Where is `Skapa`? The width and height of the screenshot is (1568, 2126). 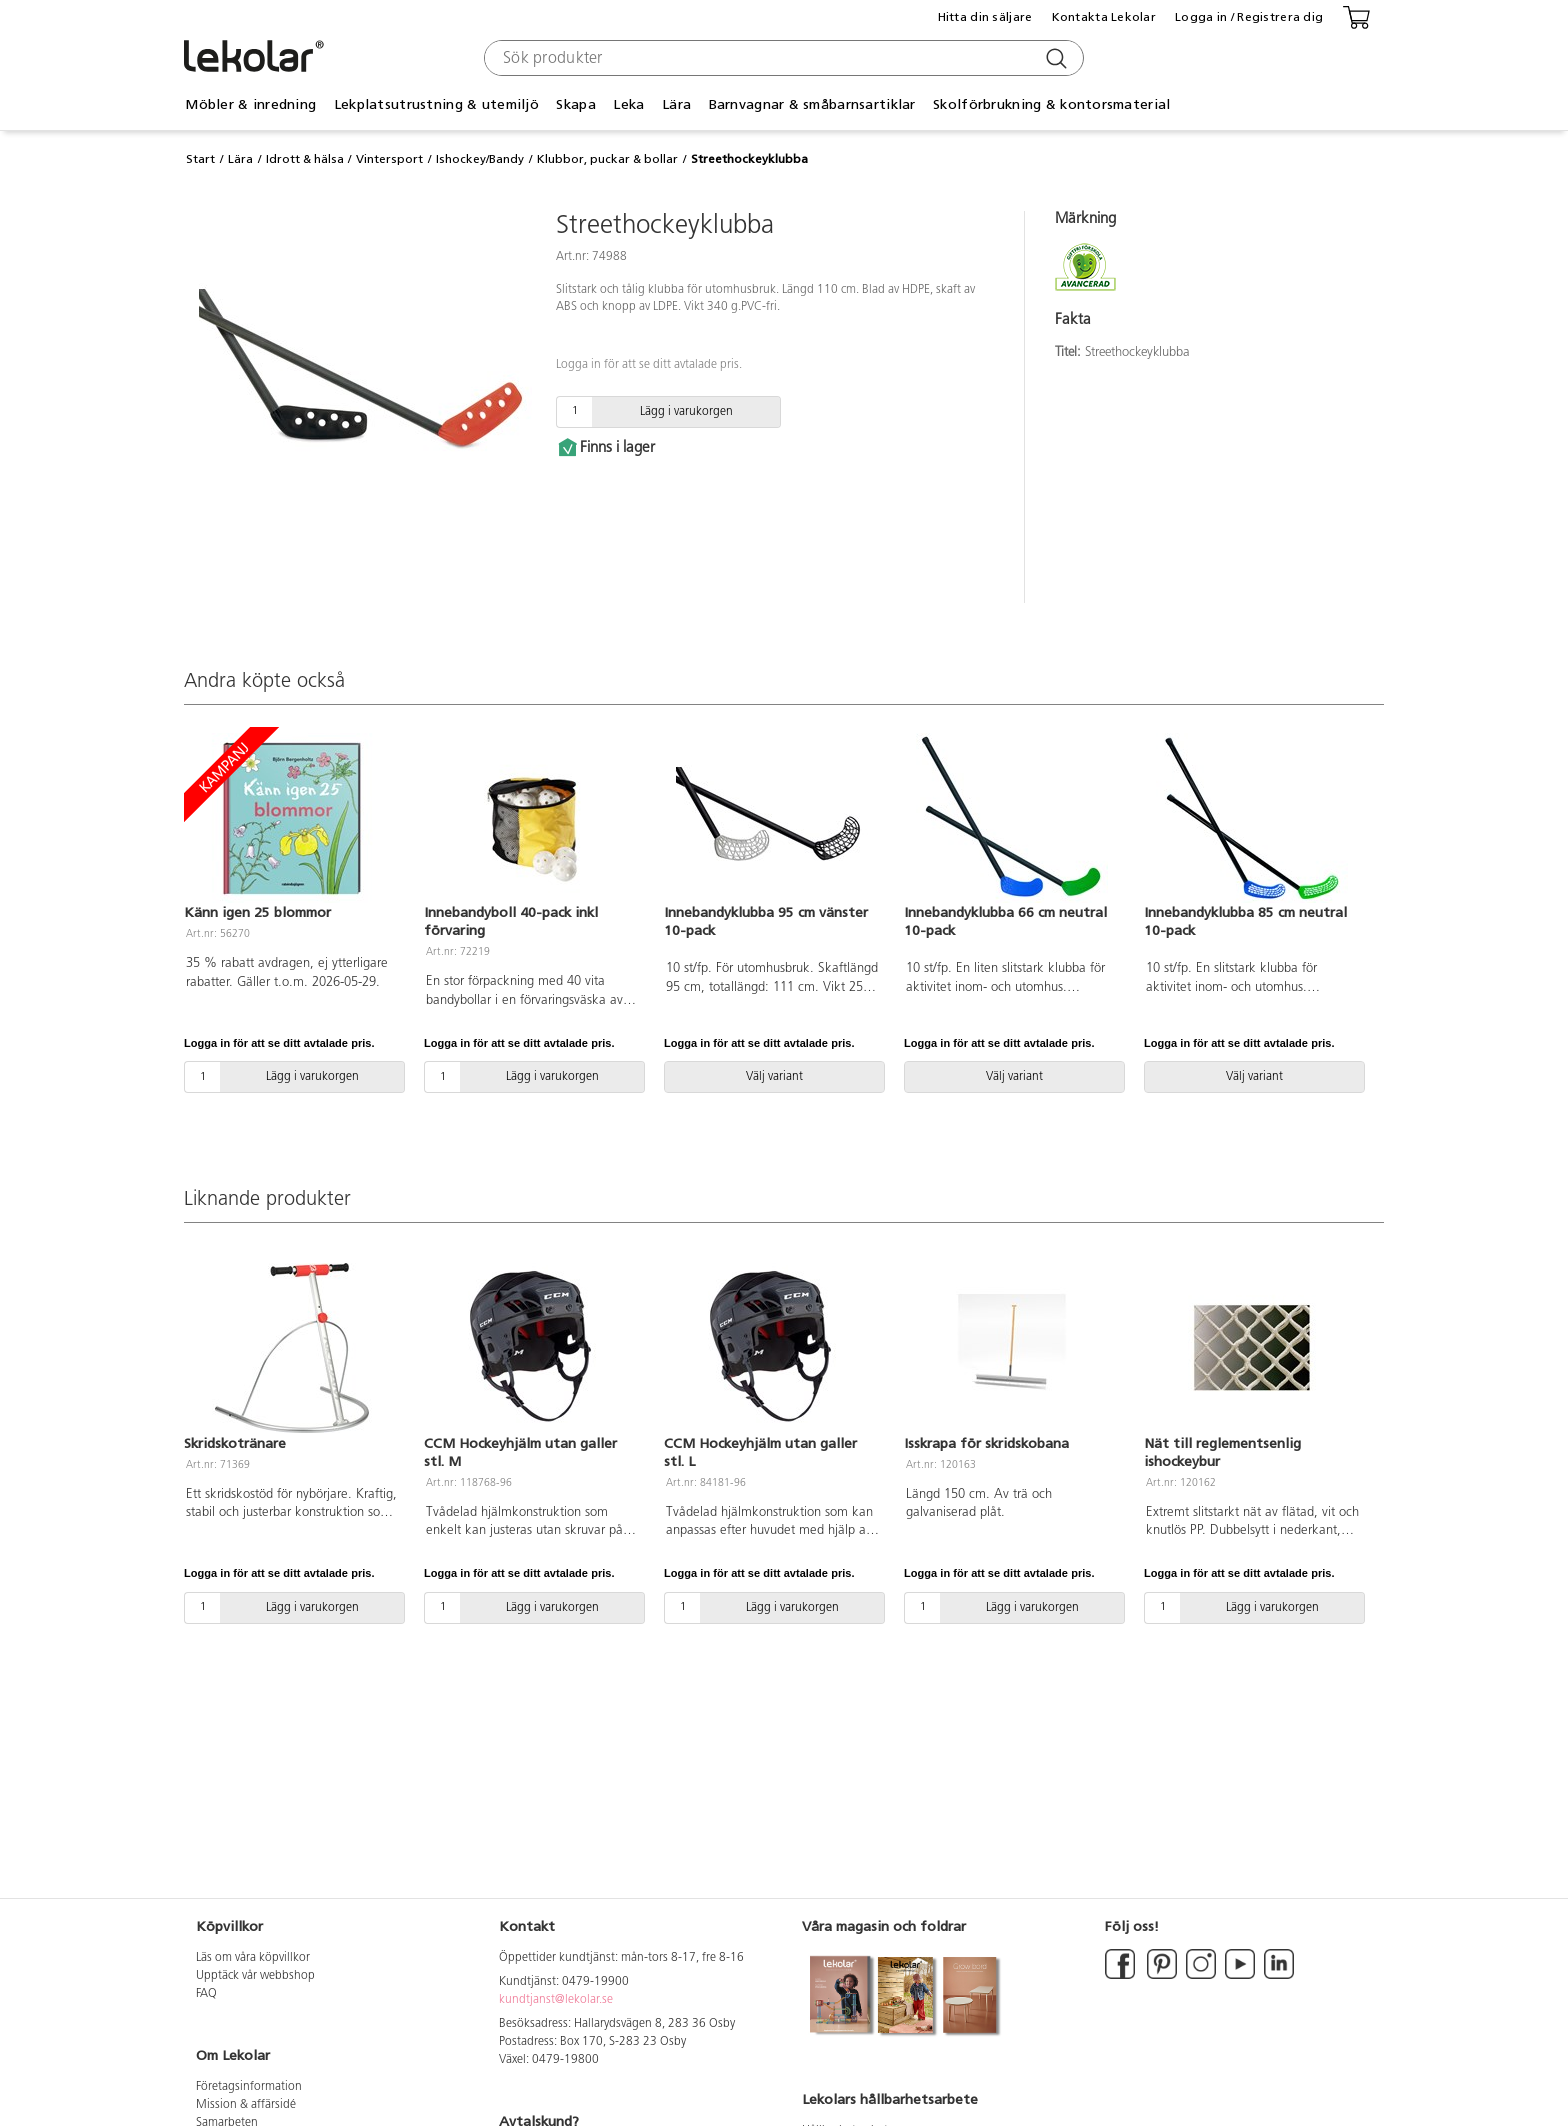
Skapa is located at coordinates (575, 104).